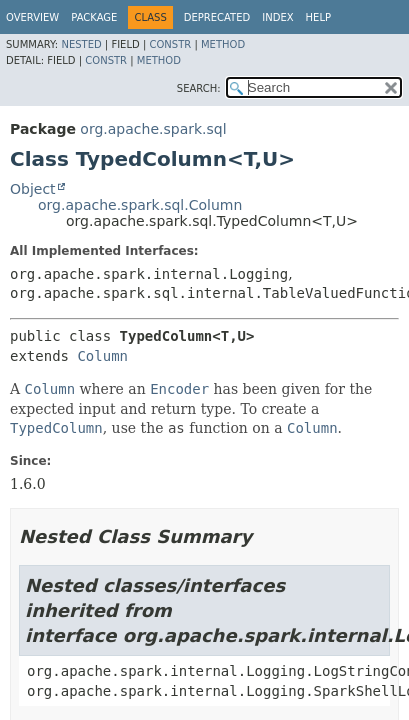 The width and height of the screenshot is (409, 720). I want to click on org.apache.spark.sql, so click(153, 129).